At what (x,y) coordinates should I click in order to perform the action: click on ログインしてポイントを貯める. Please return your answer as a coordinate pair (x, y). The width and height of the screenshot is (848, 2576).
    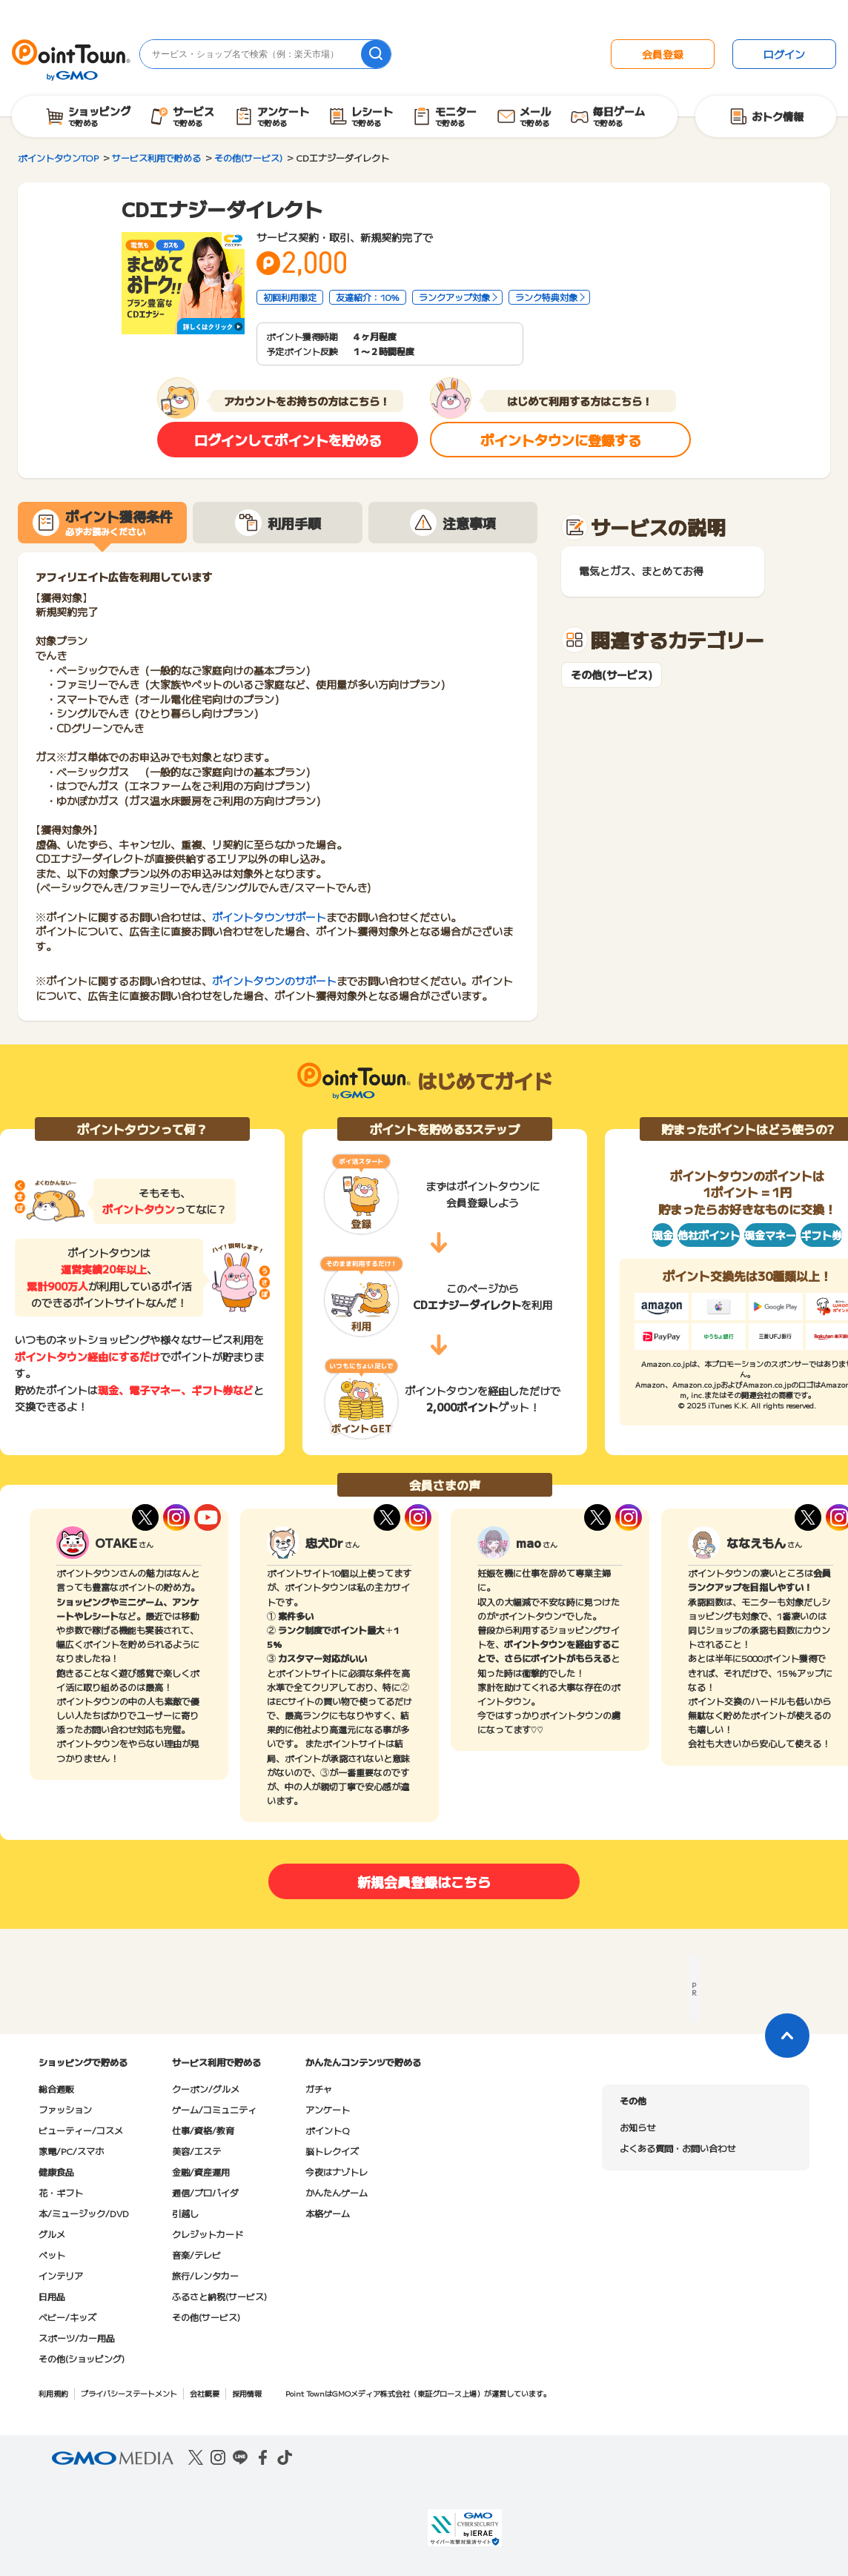
    Looking at the image, I should click on (288, 439).